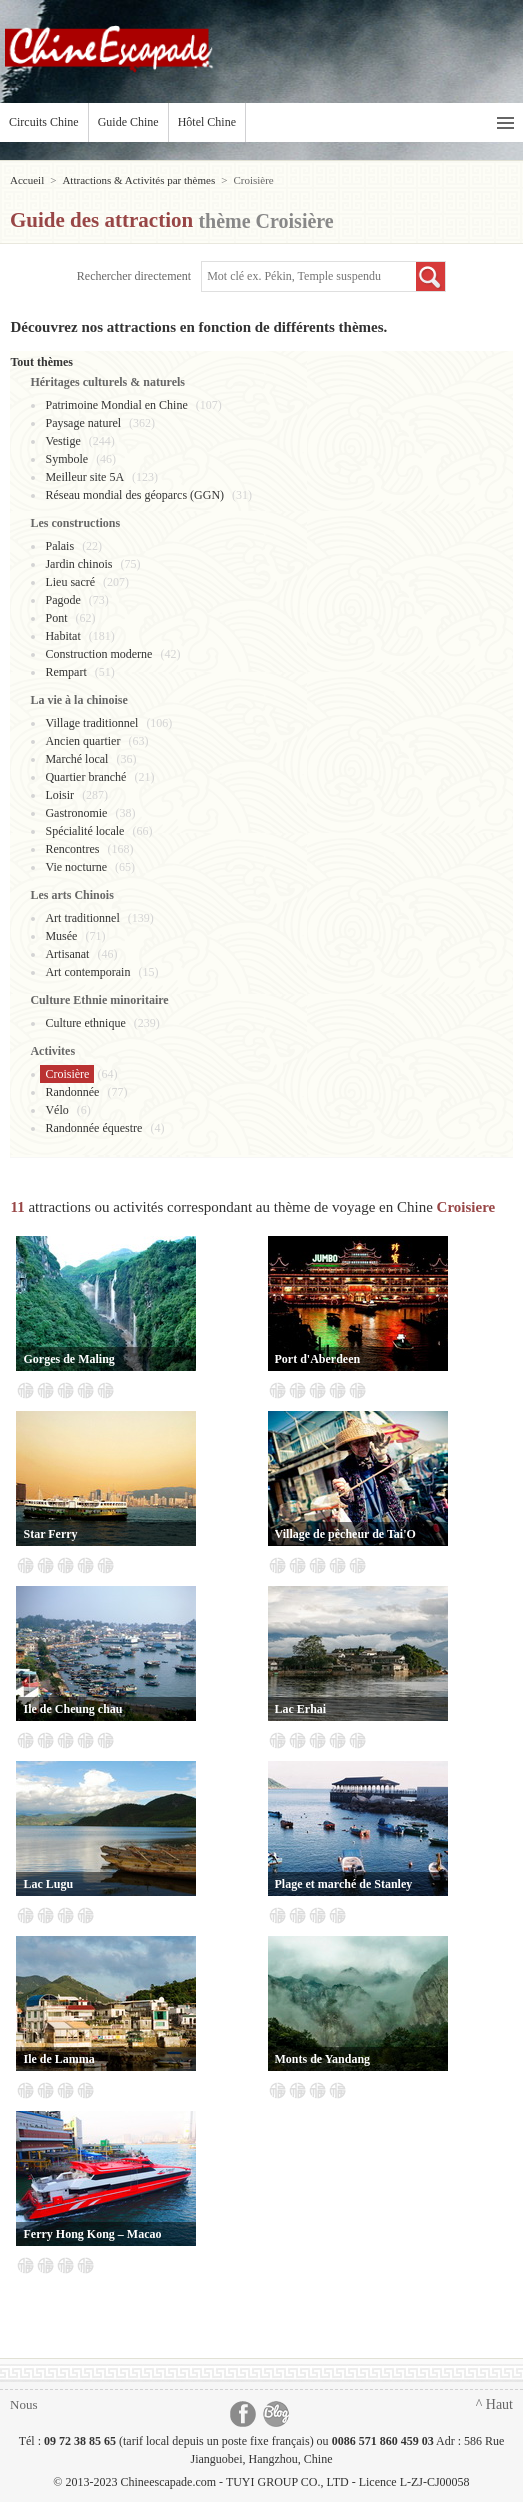 The image size is (523, 2502). I want to click on Randonnée équestre, so click(93, 1128).